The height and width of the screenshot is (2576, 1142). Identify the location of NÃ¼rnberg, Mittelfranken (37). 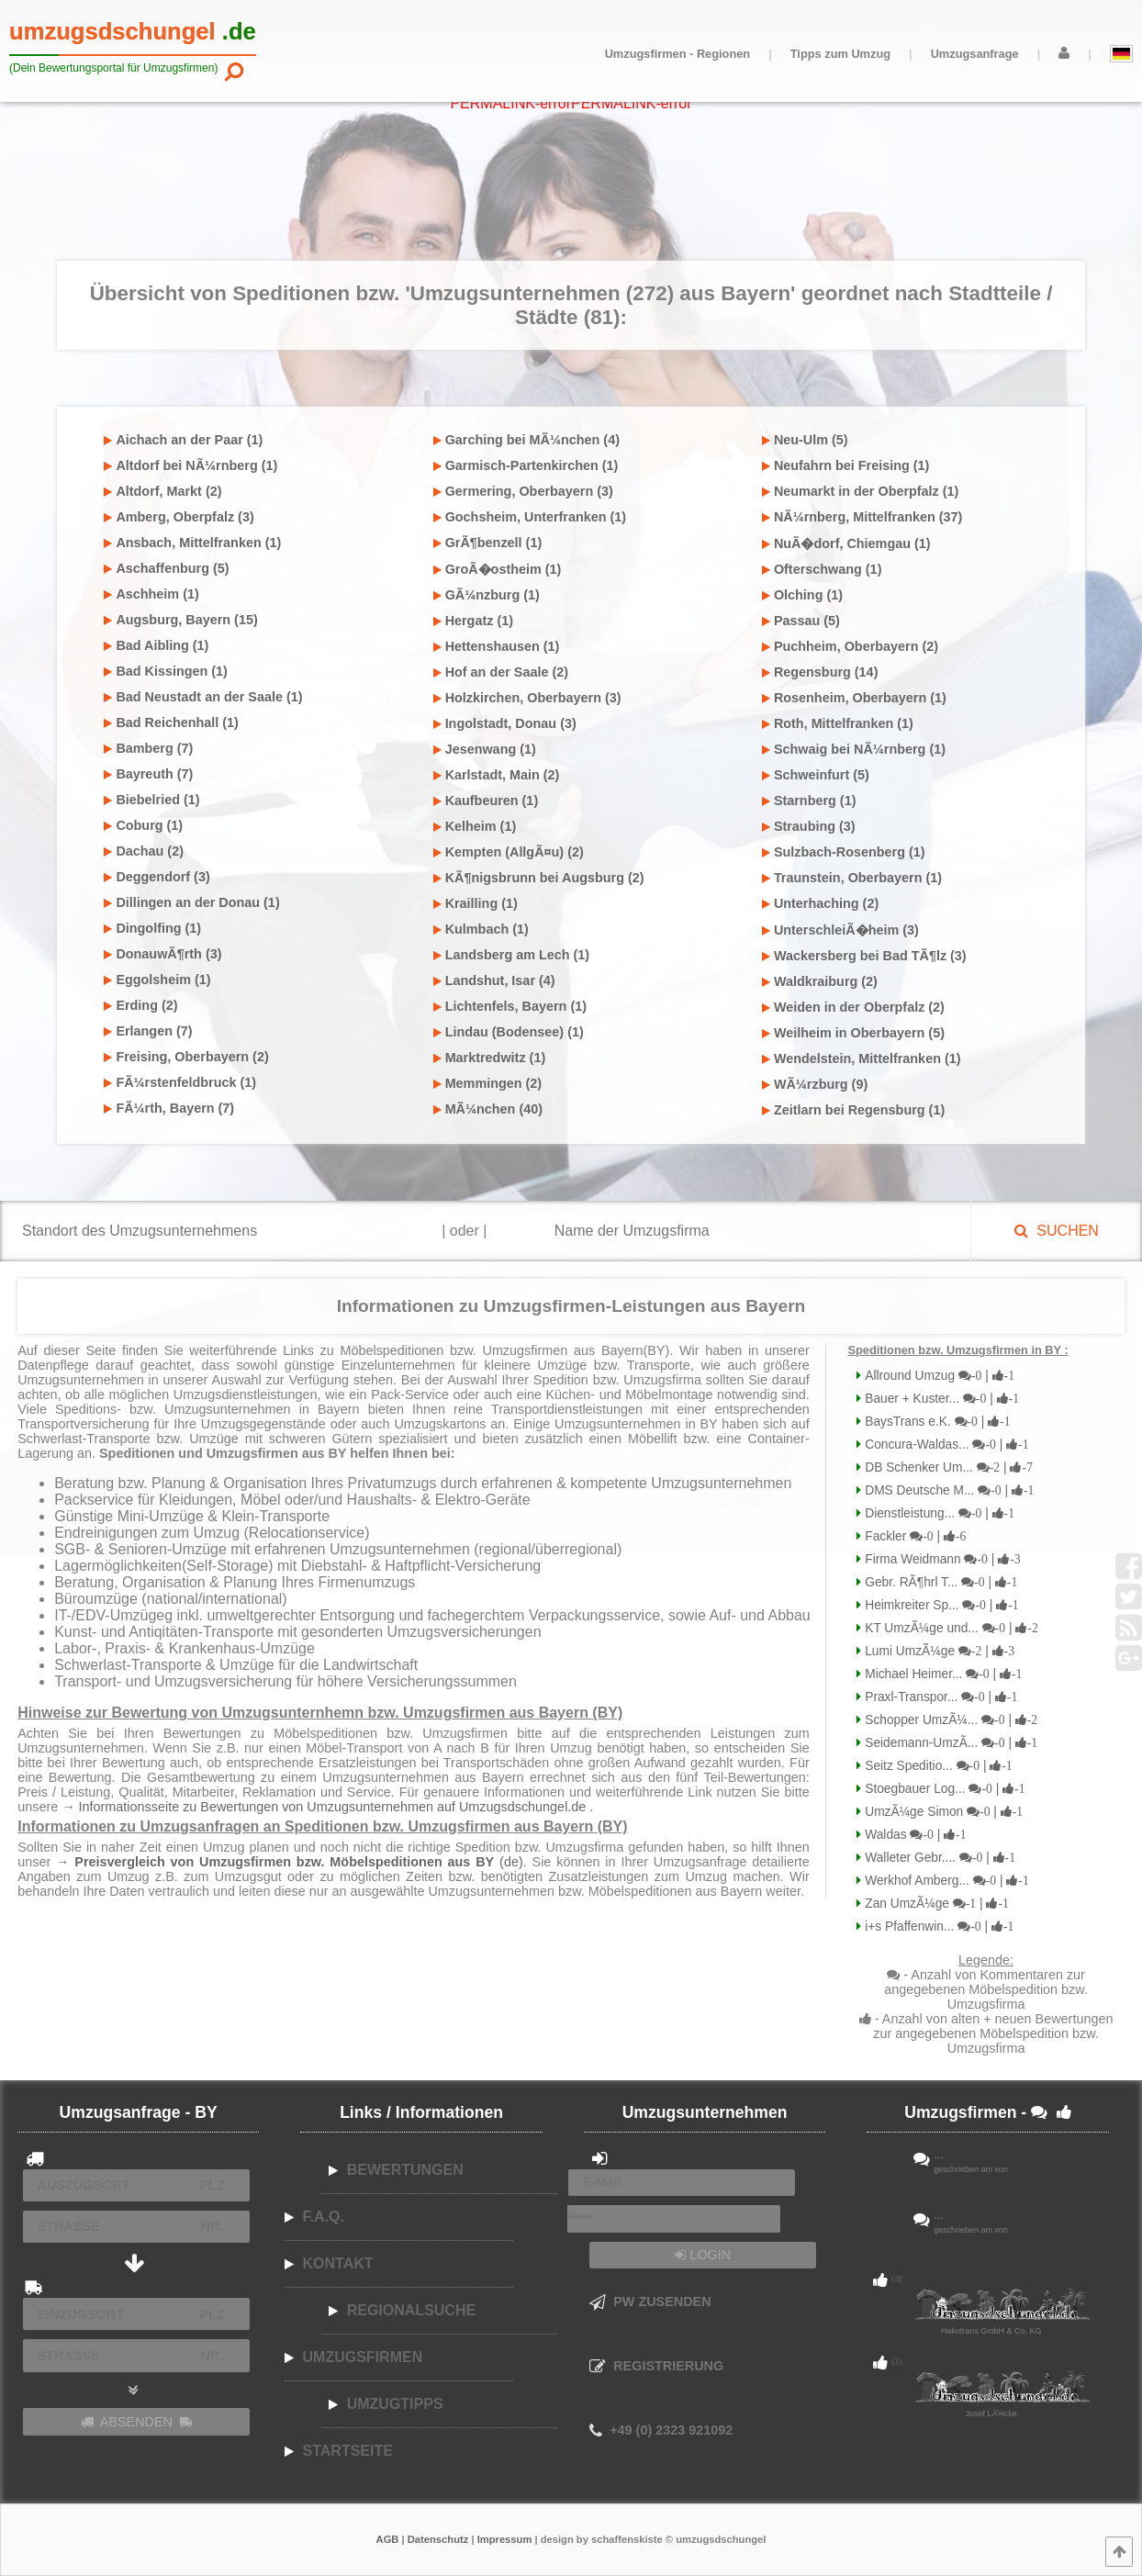
(862, 517).